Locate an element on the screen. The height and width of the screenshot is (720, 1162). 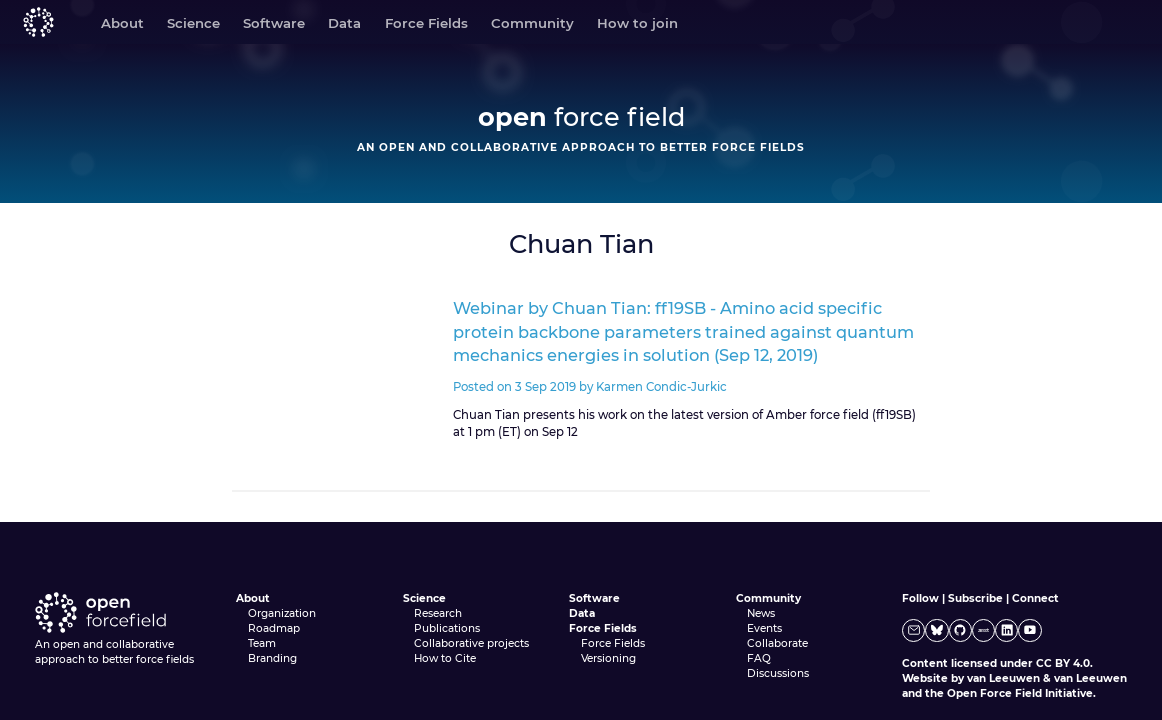
Organization is located at coordinates (282, 613).